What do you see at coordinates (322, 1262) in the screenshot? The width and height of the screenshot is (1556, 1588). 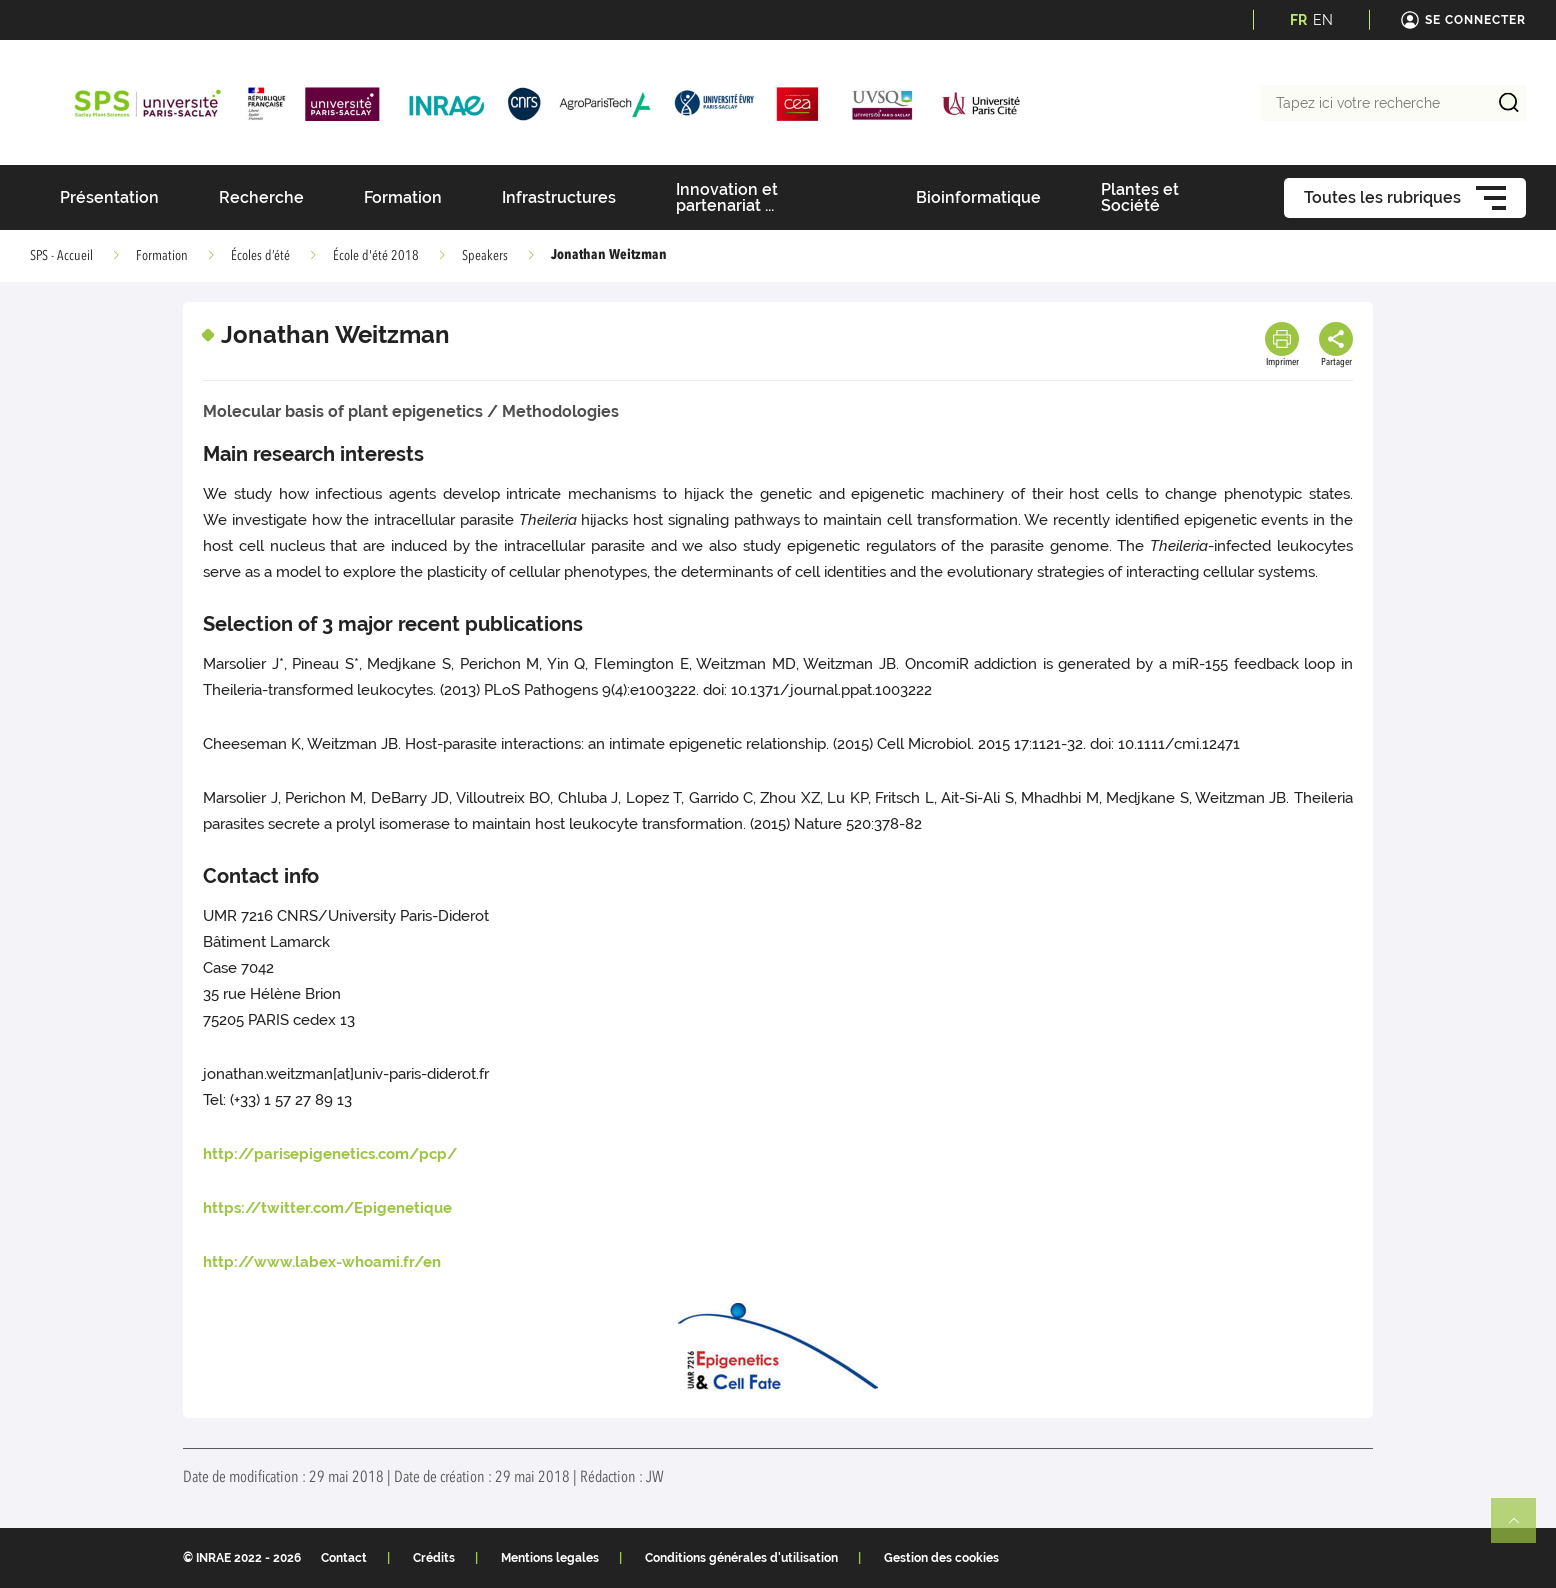 I see `http://www.labex-whoami.fr/en` at bounding box center [322, 1262].